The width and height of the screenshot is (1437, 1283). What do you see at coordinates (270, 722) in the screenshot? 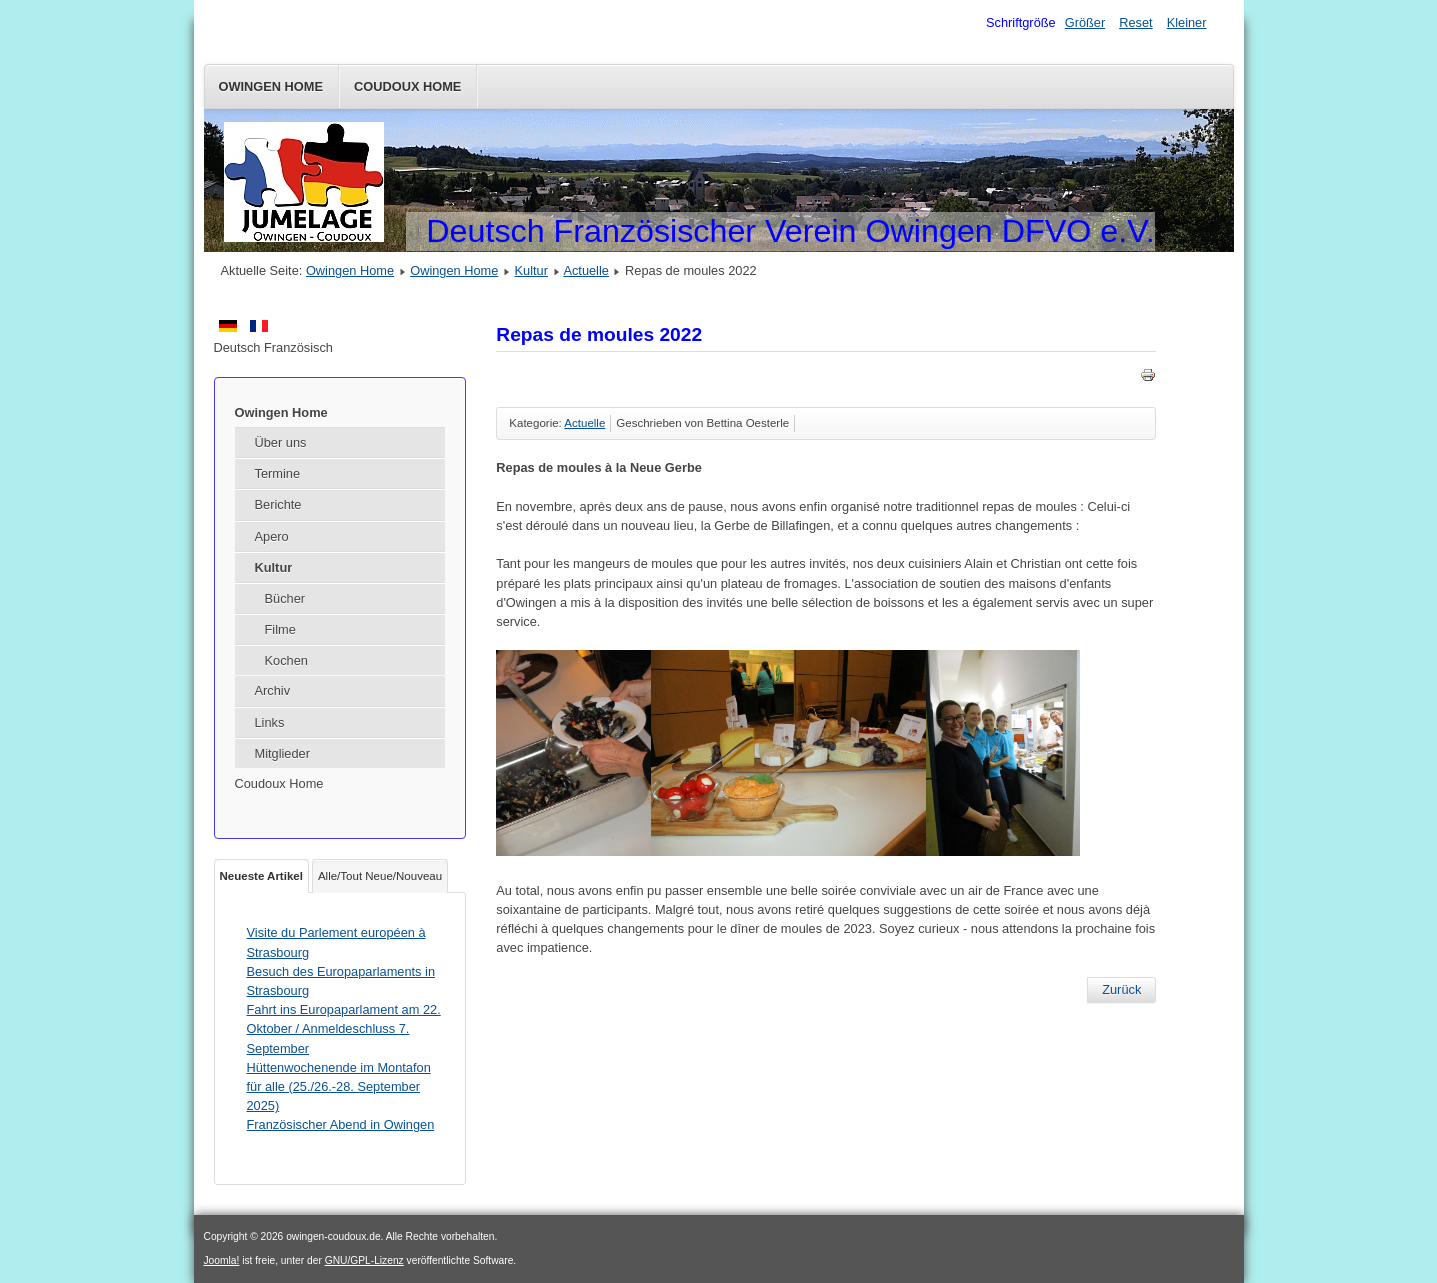
I see `Links` at bounding box center [270, 722].